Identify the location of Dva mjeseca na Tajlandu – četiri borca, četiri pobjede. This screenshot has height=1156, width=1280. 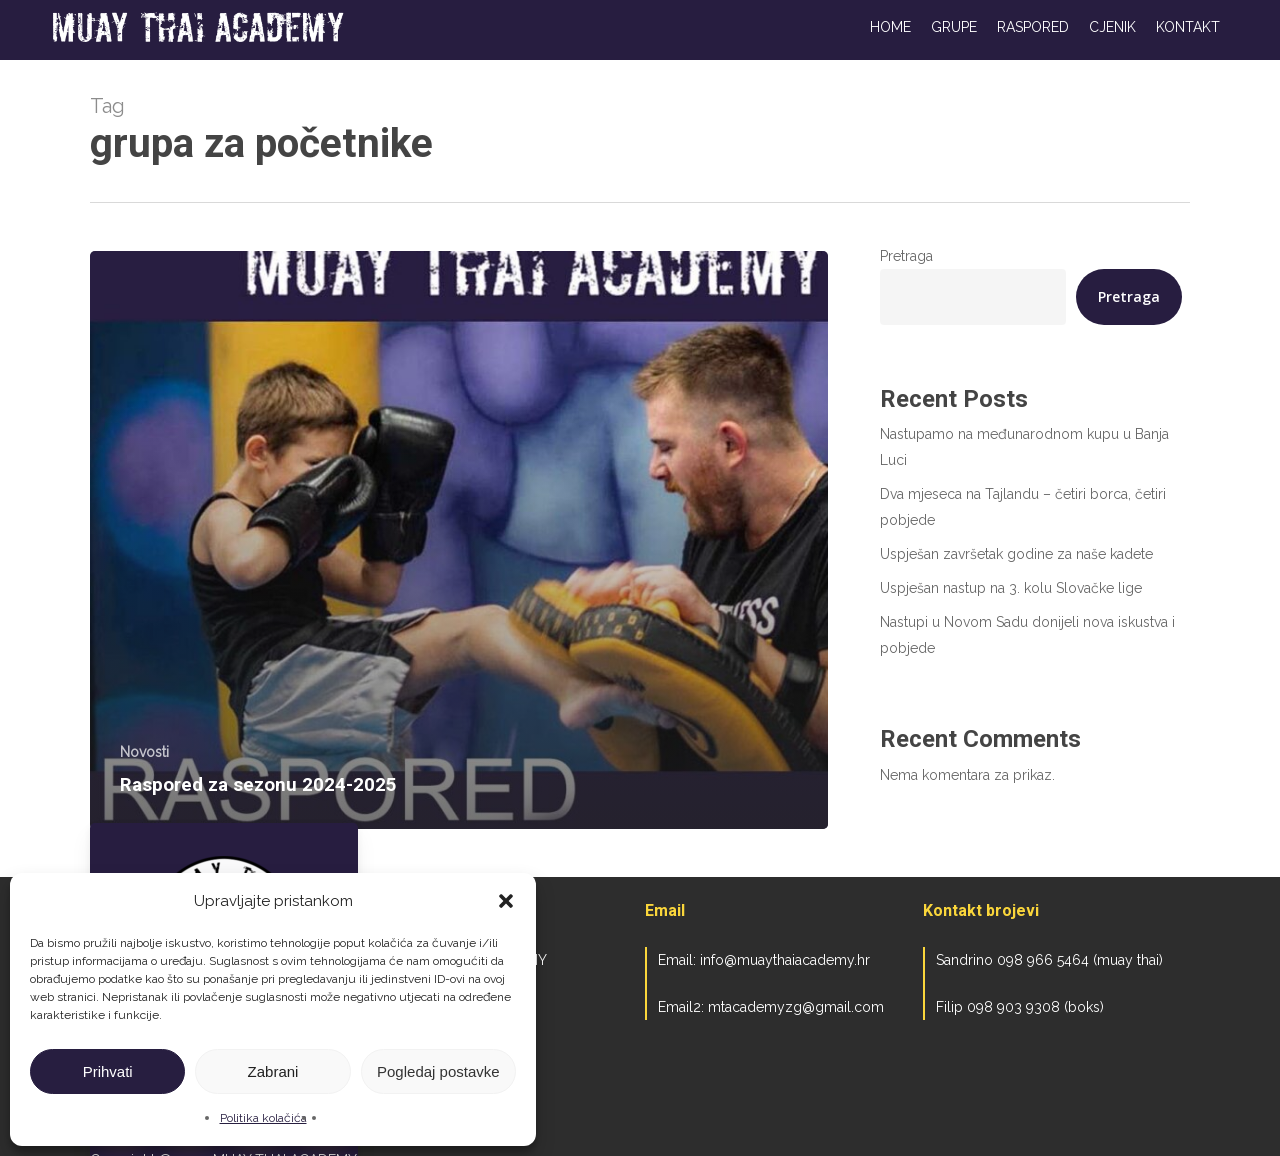
(1023, 507).